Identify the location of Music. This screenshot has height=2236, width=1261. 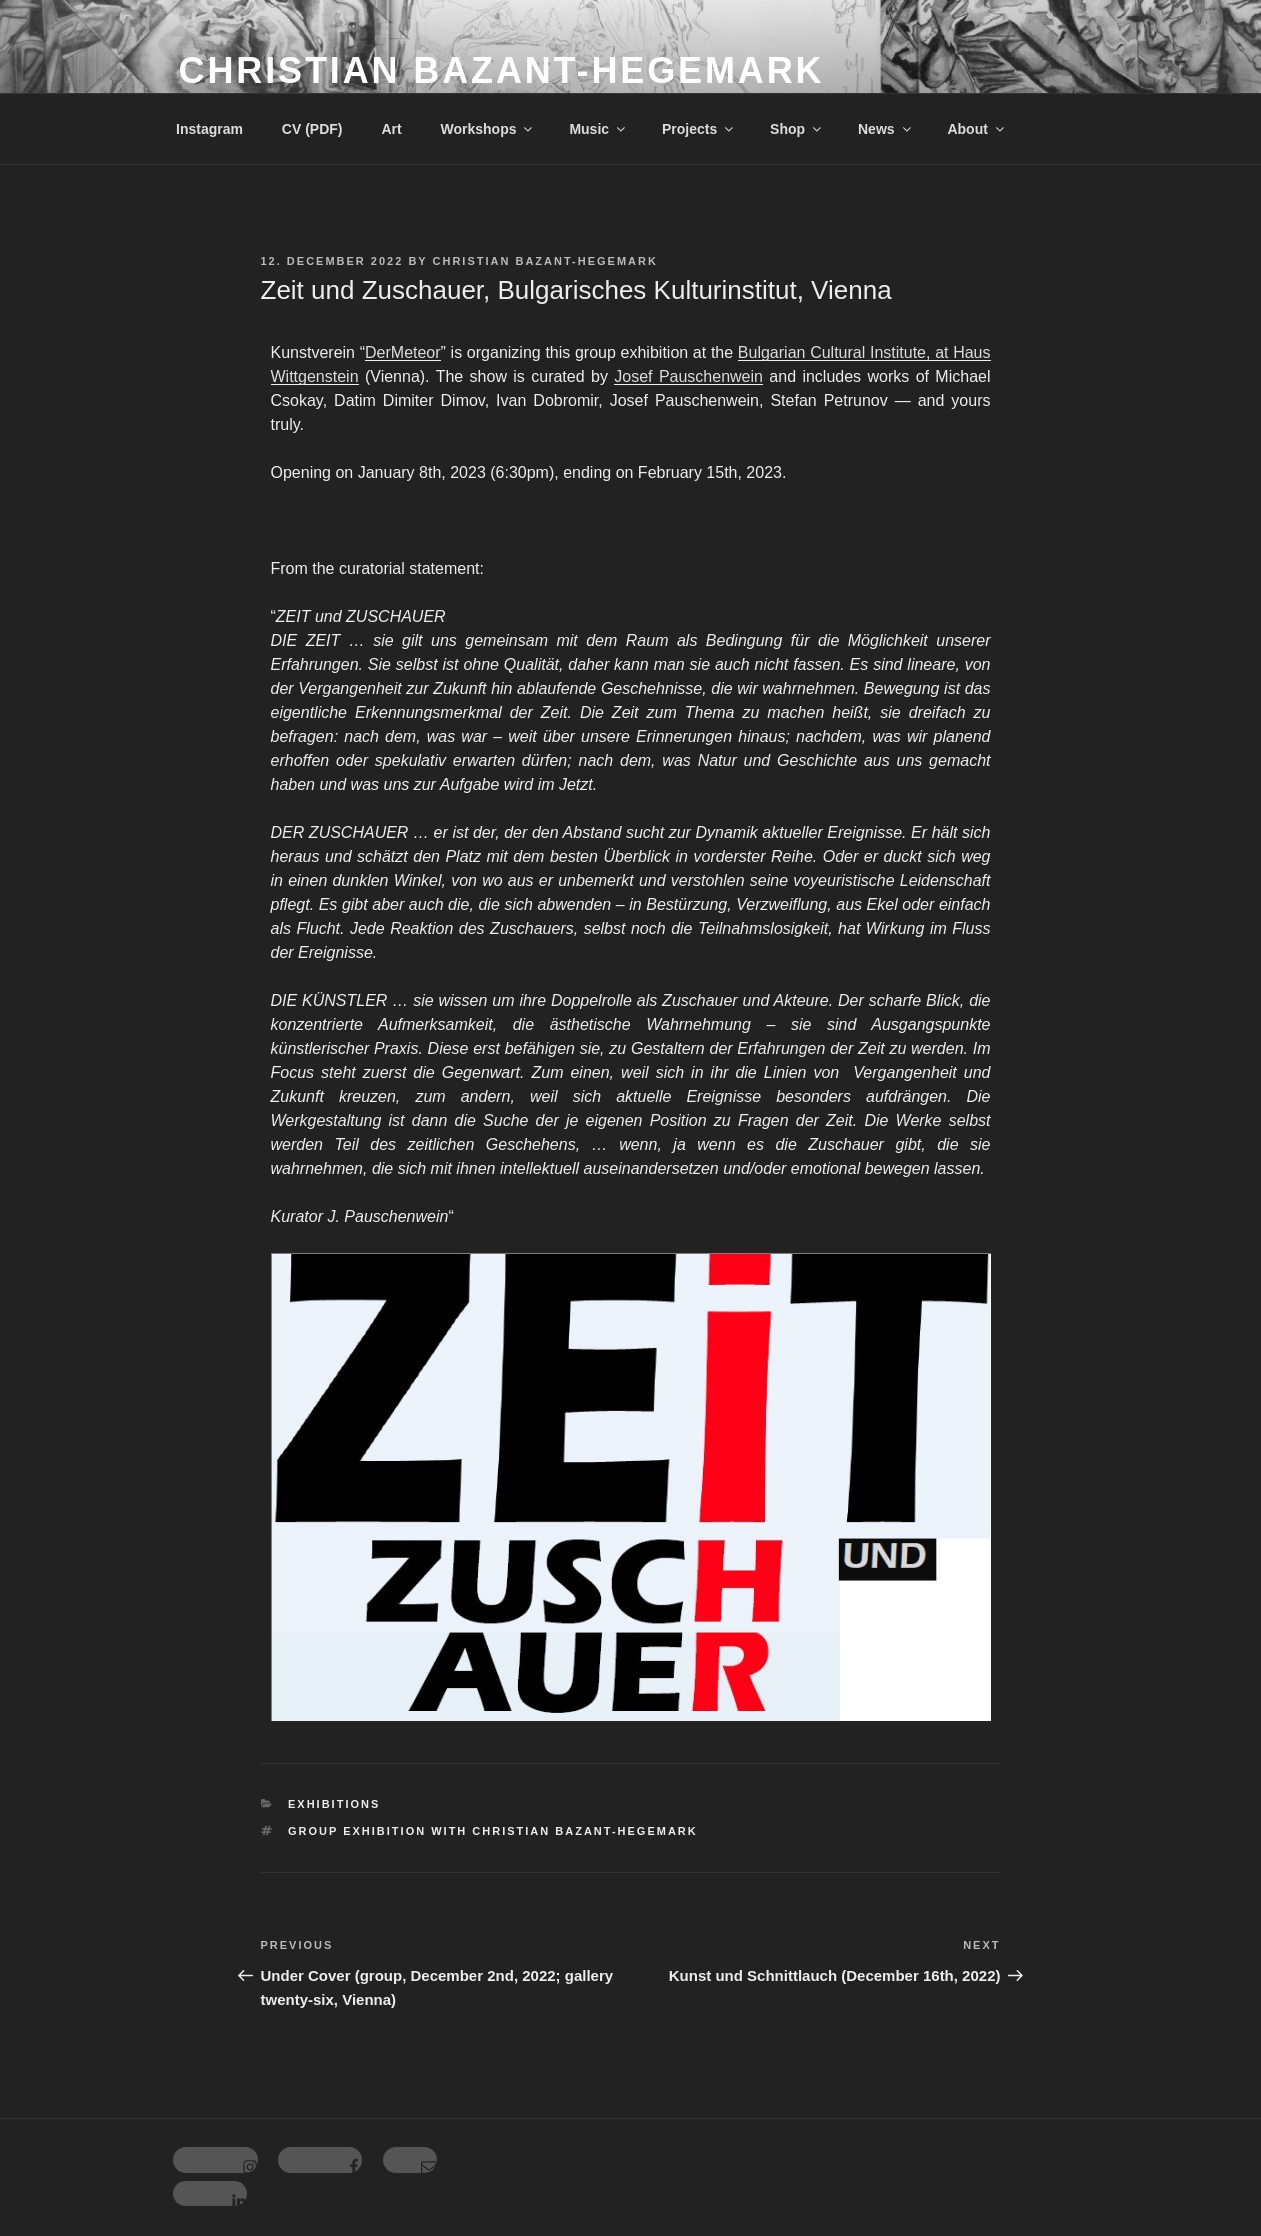
(598, 129).